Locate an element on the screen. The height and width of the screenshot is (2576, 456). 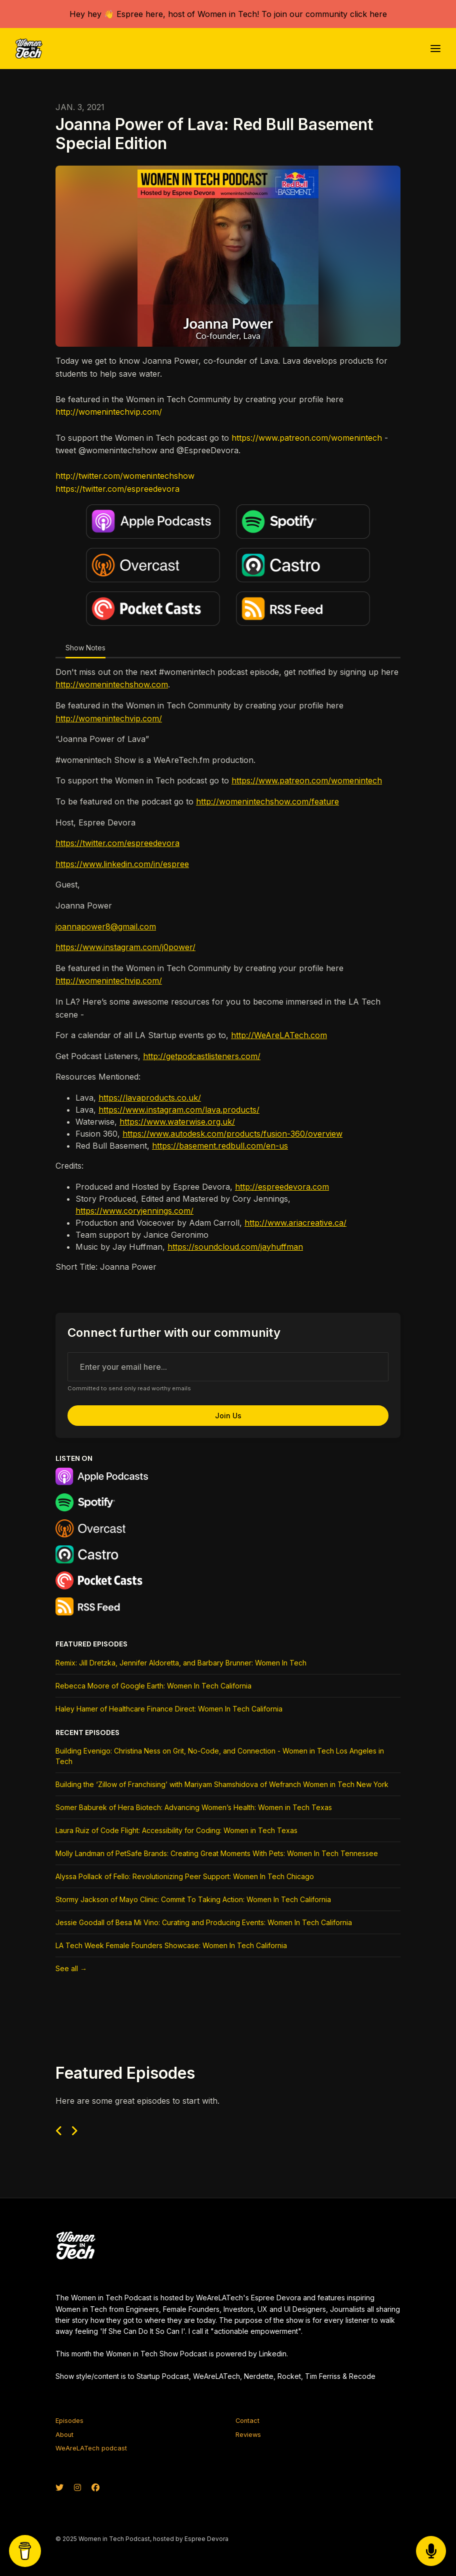
joannapower8@gmail.com is located at coordinates (106, 927).